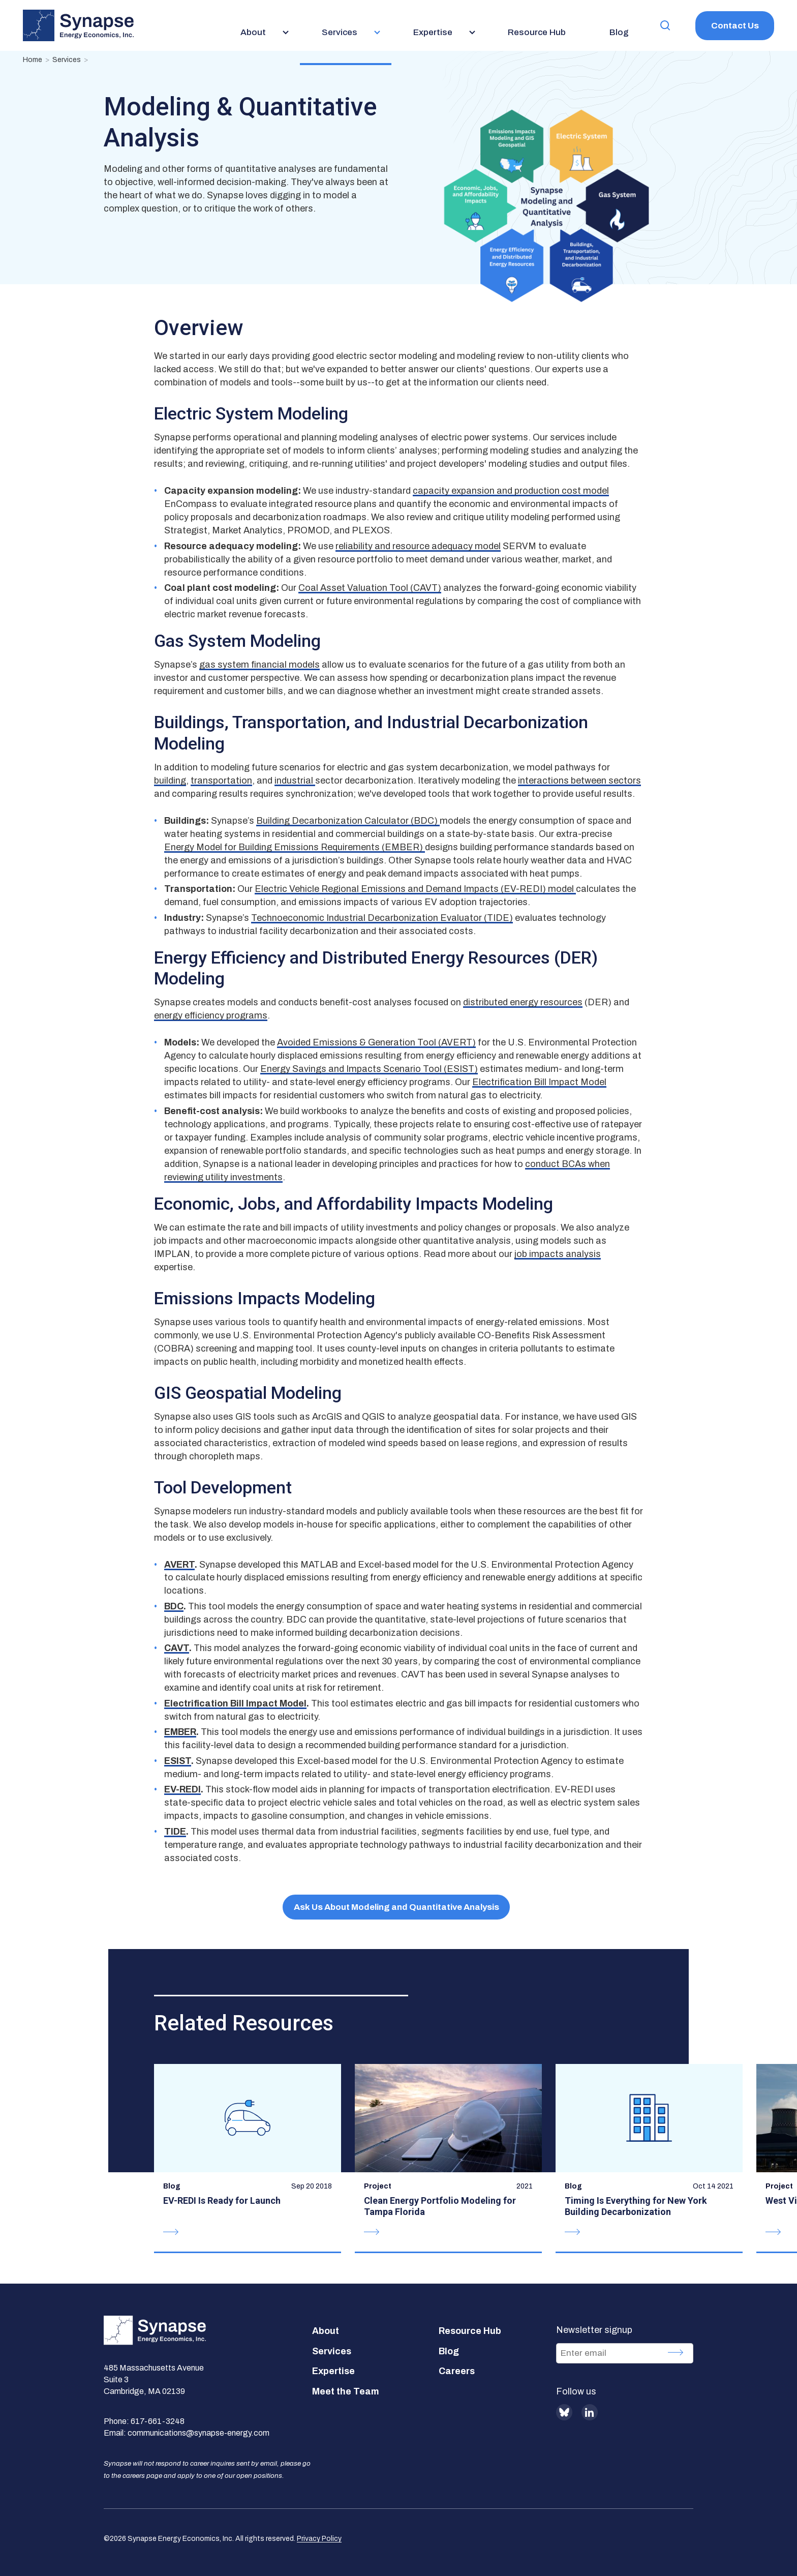  I want to click on reliability and resource adequacy model, so click(418, 546).